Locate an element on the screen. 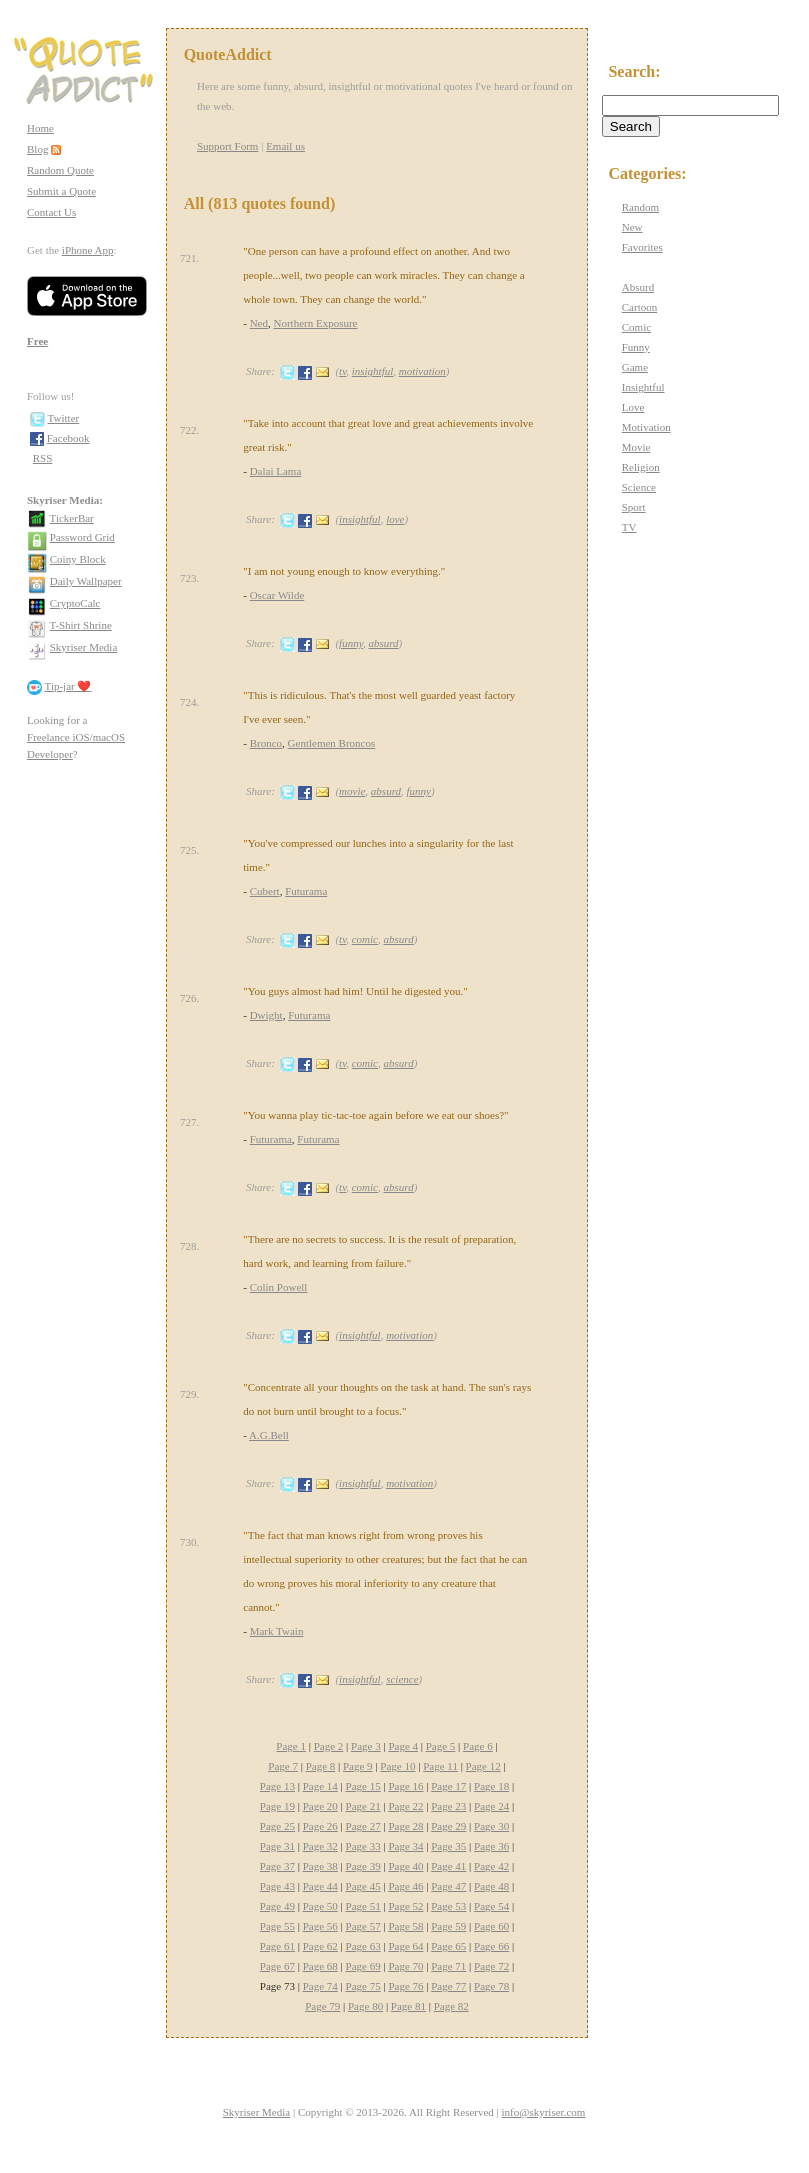  Random Quote is located at coordinates (60, 170).